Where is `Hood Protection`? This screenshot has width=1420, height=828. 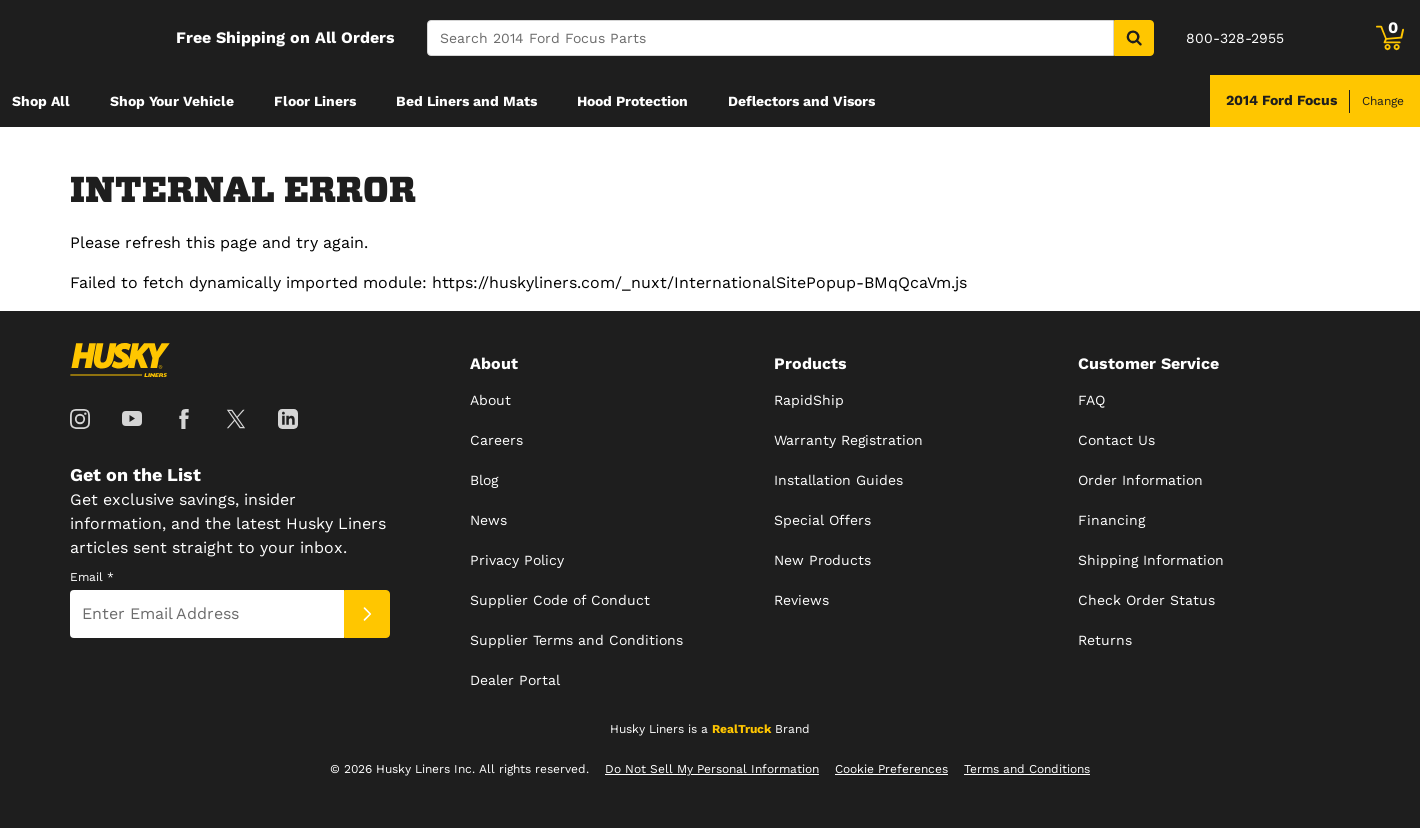
Hood Protection is located at coordinates (632, 101).